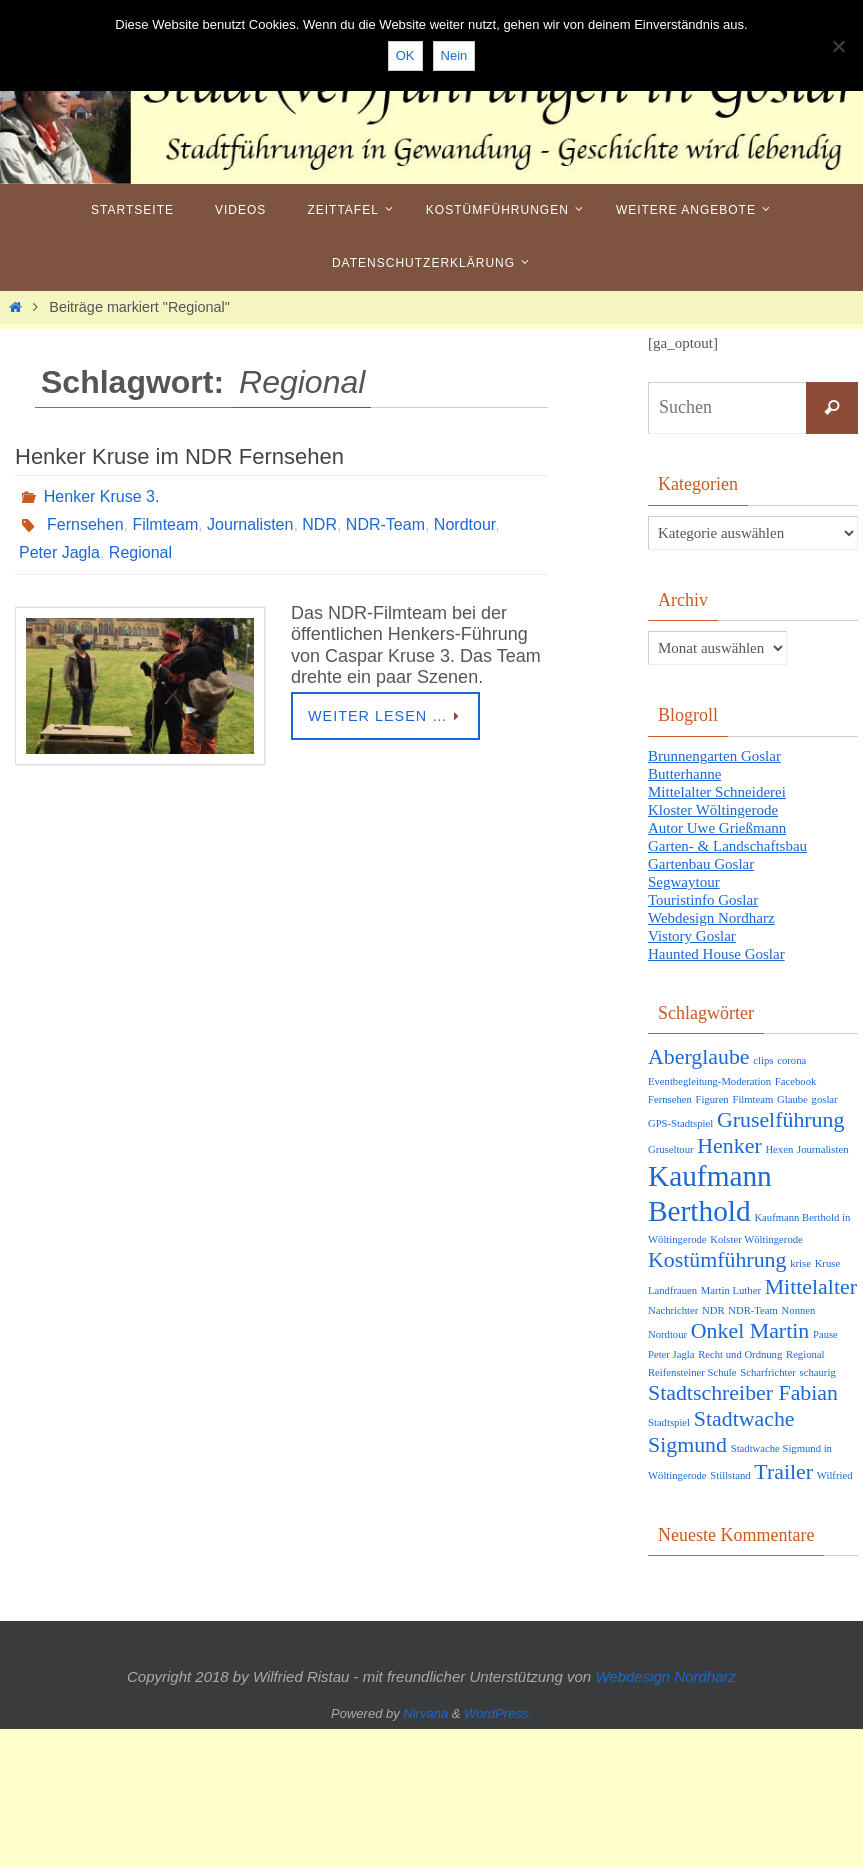 This screenshot has height=1868, width=863. Describe the element at coordinates (669, 1422) in the screenshot. I see `Stadtspiel [Stadtspiel (1 Eintrag)]` at that location.